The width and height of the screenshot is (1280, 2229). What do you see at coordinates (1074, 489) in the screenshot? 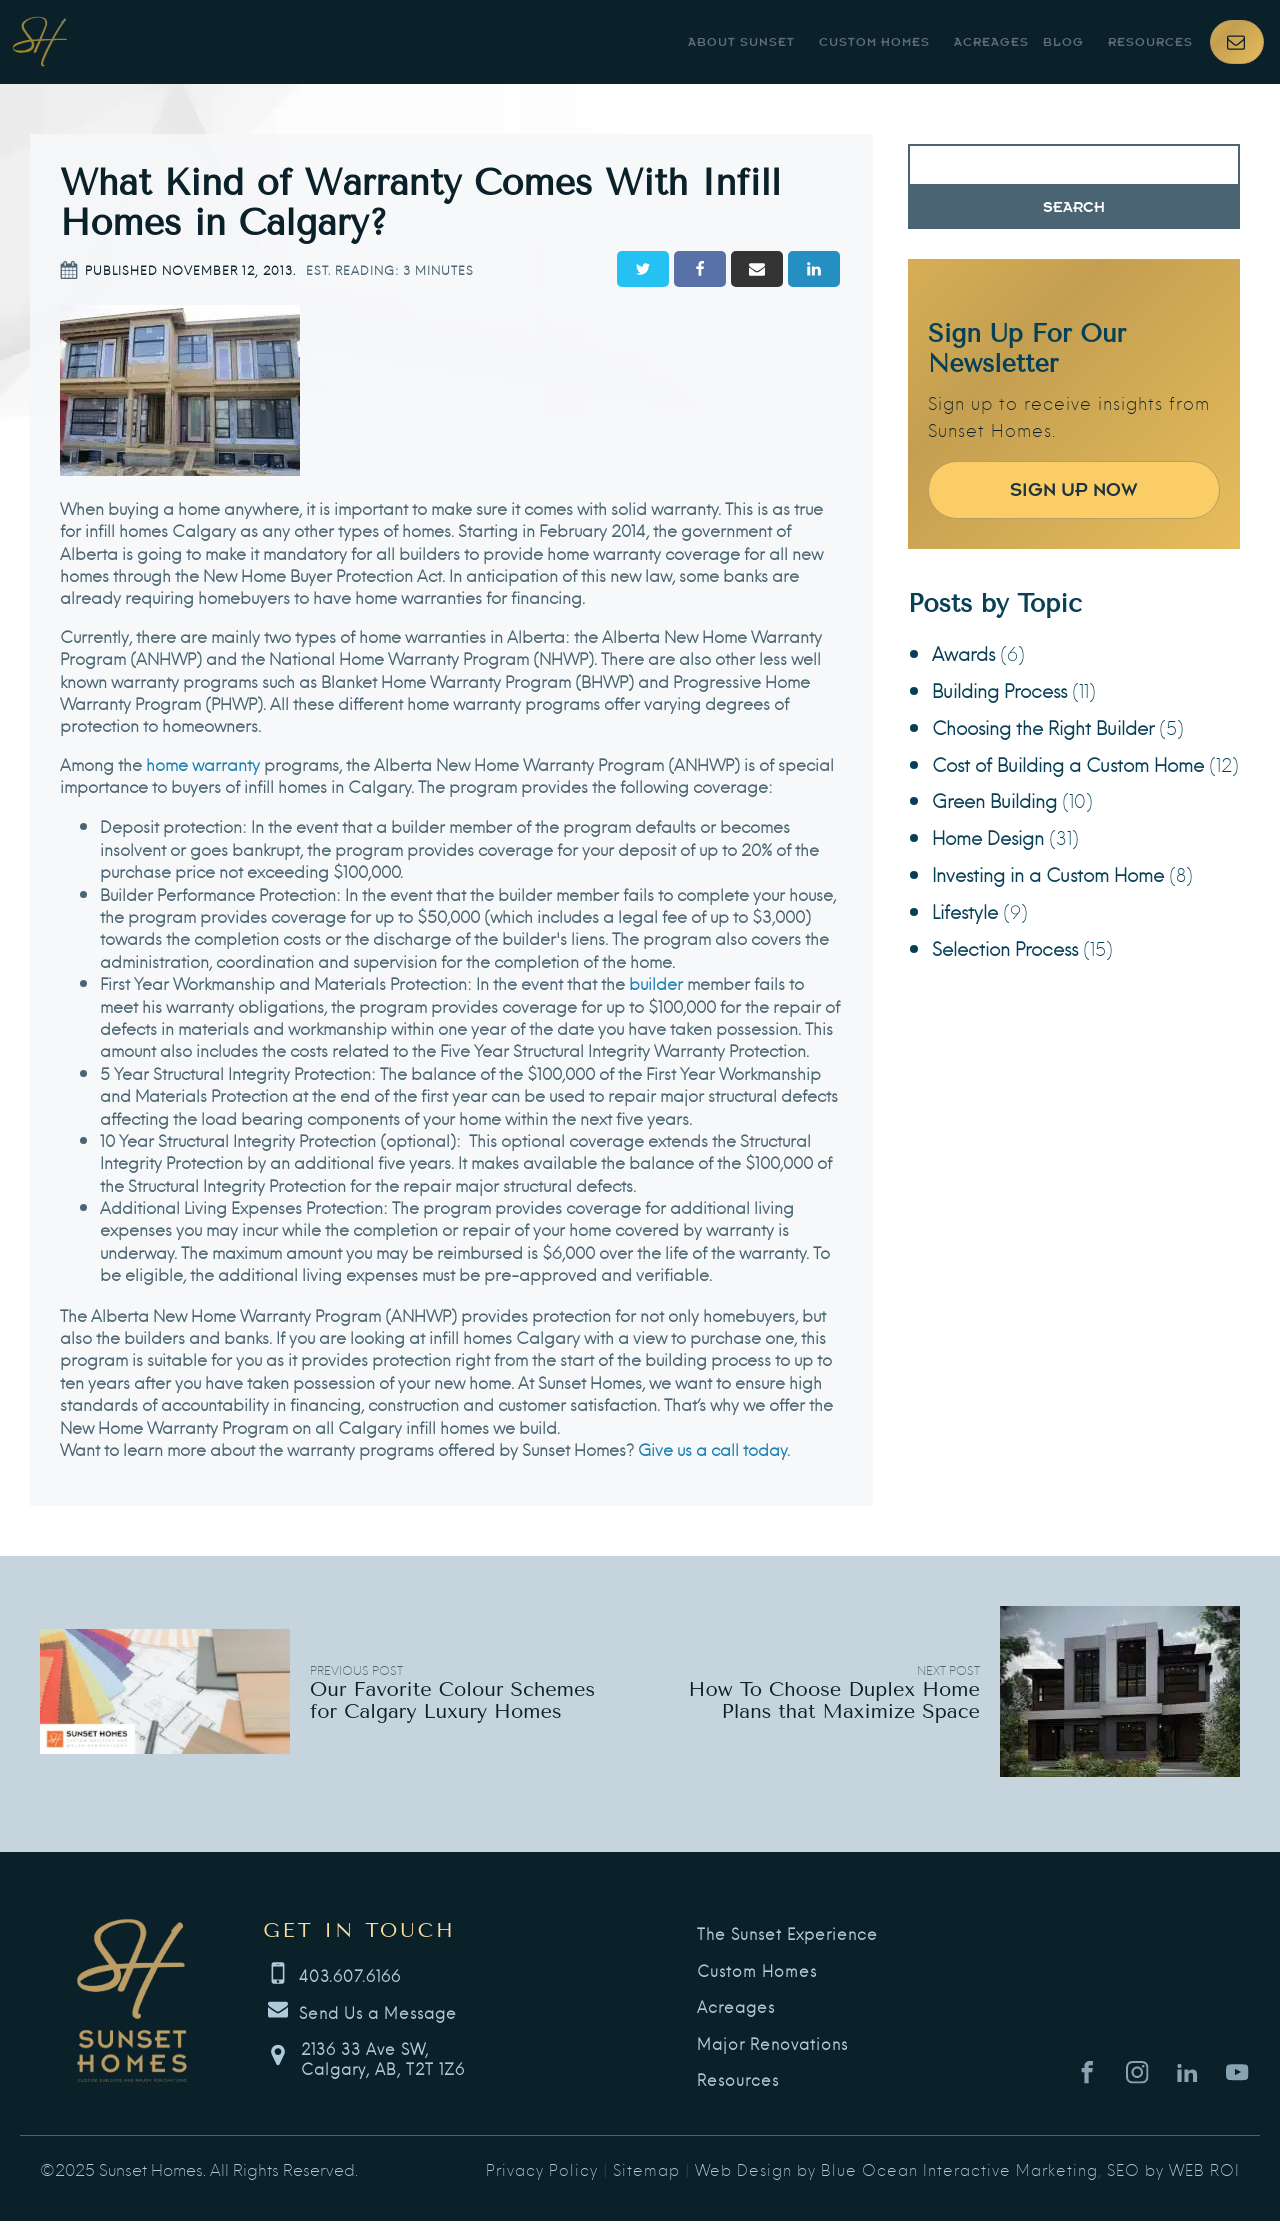
I see `Sign Up Now` at bounding box center [1074, 489].